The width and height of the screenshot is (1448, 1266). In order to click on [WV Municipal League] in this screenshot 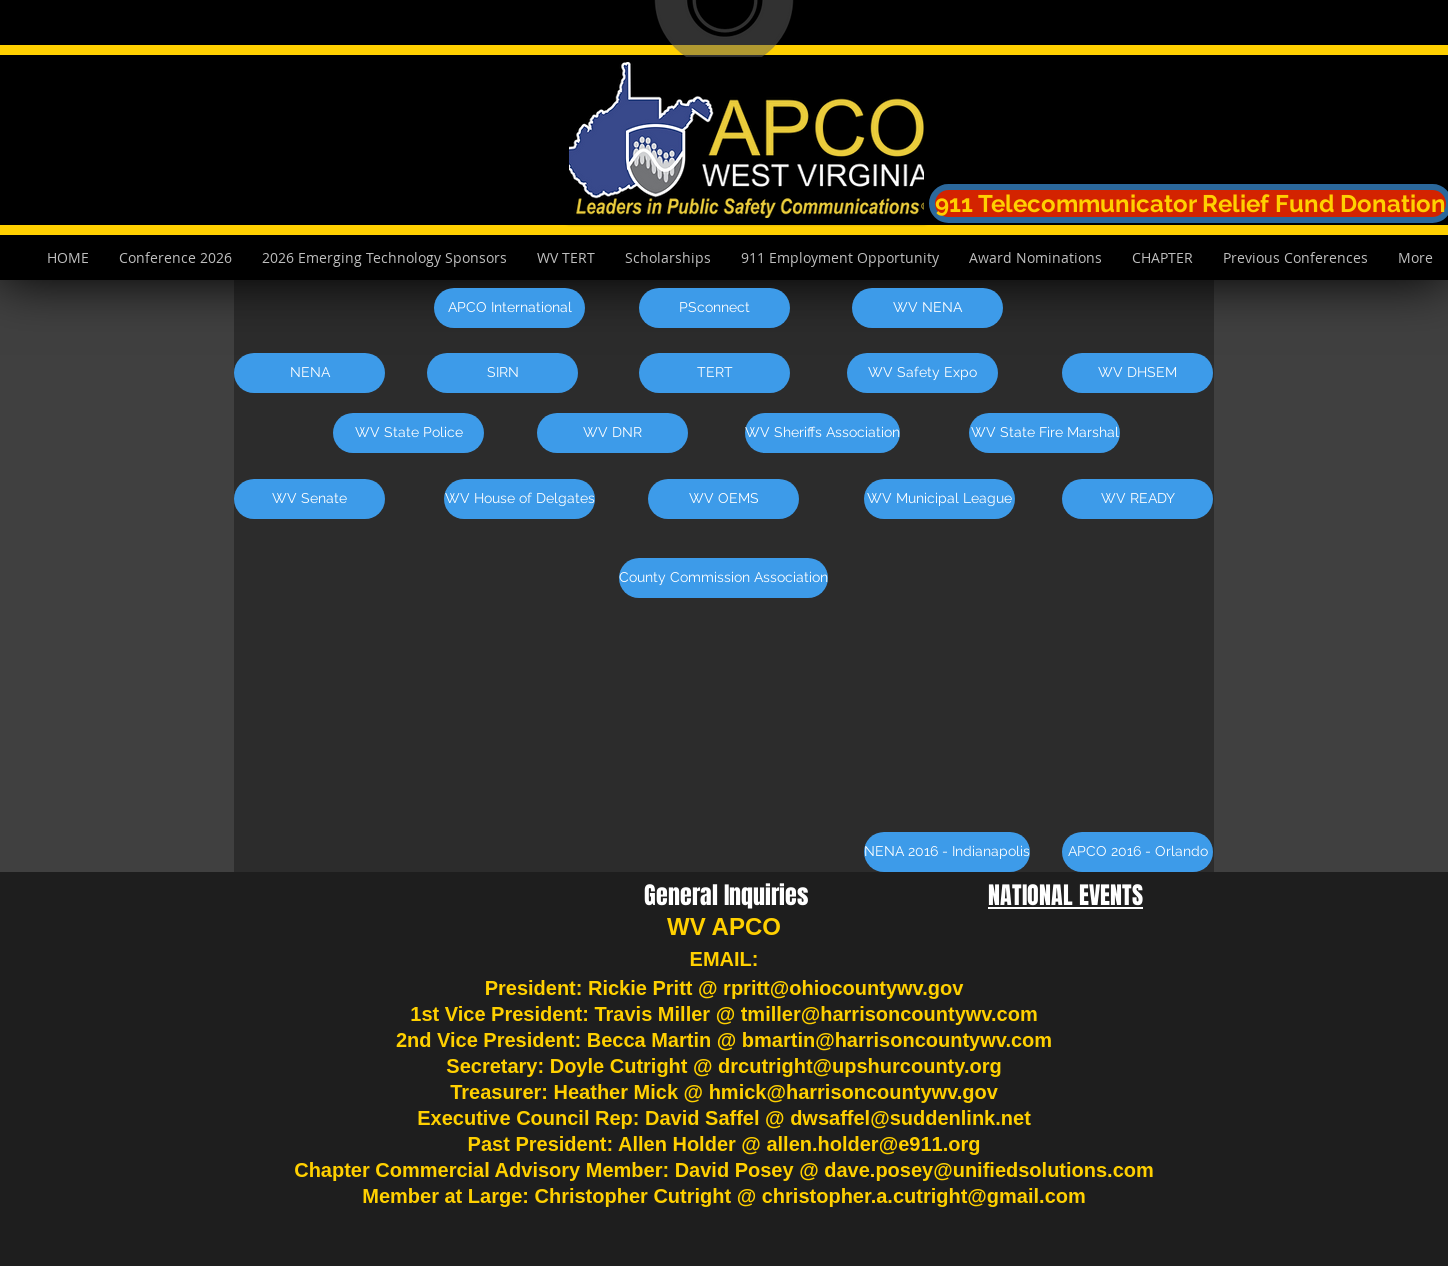, I will do `click(939, 499)`.